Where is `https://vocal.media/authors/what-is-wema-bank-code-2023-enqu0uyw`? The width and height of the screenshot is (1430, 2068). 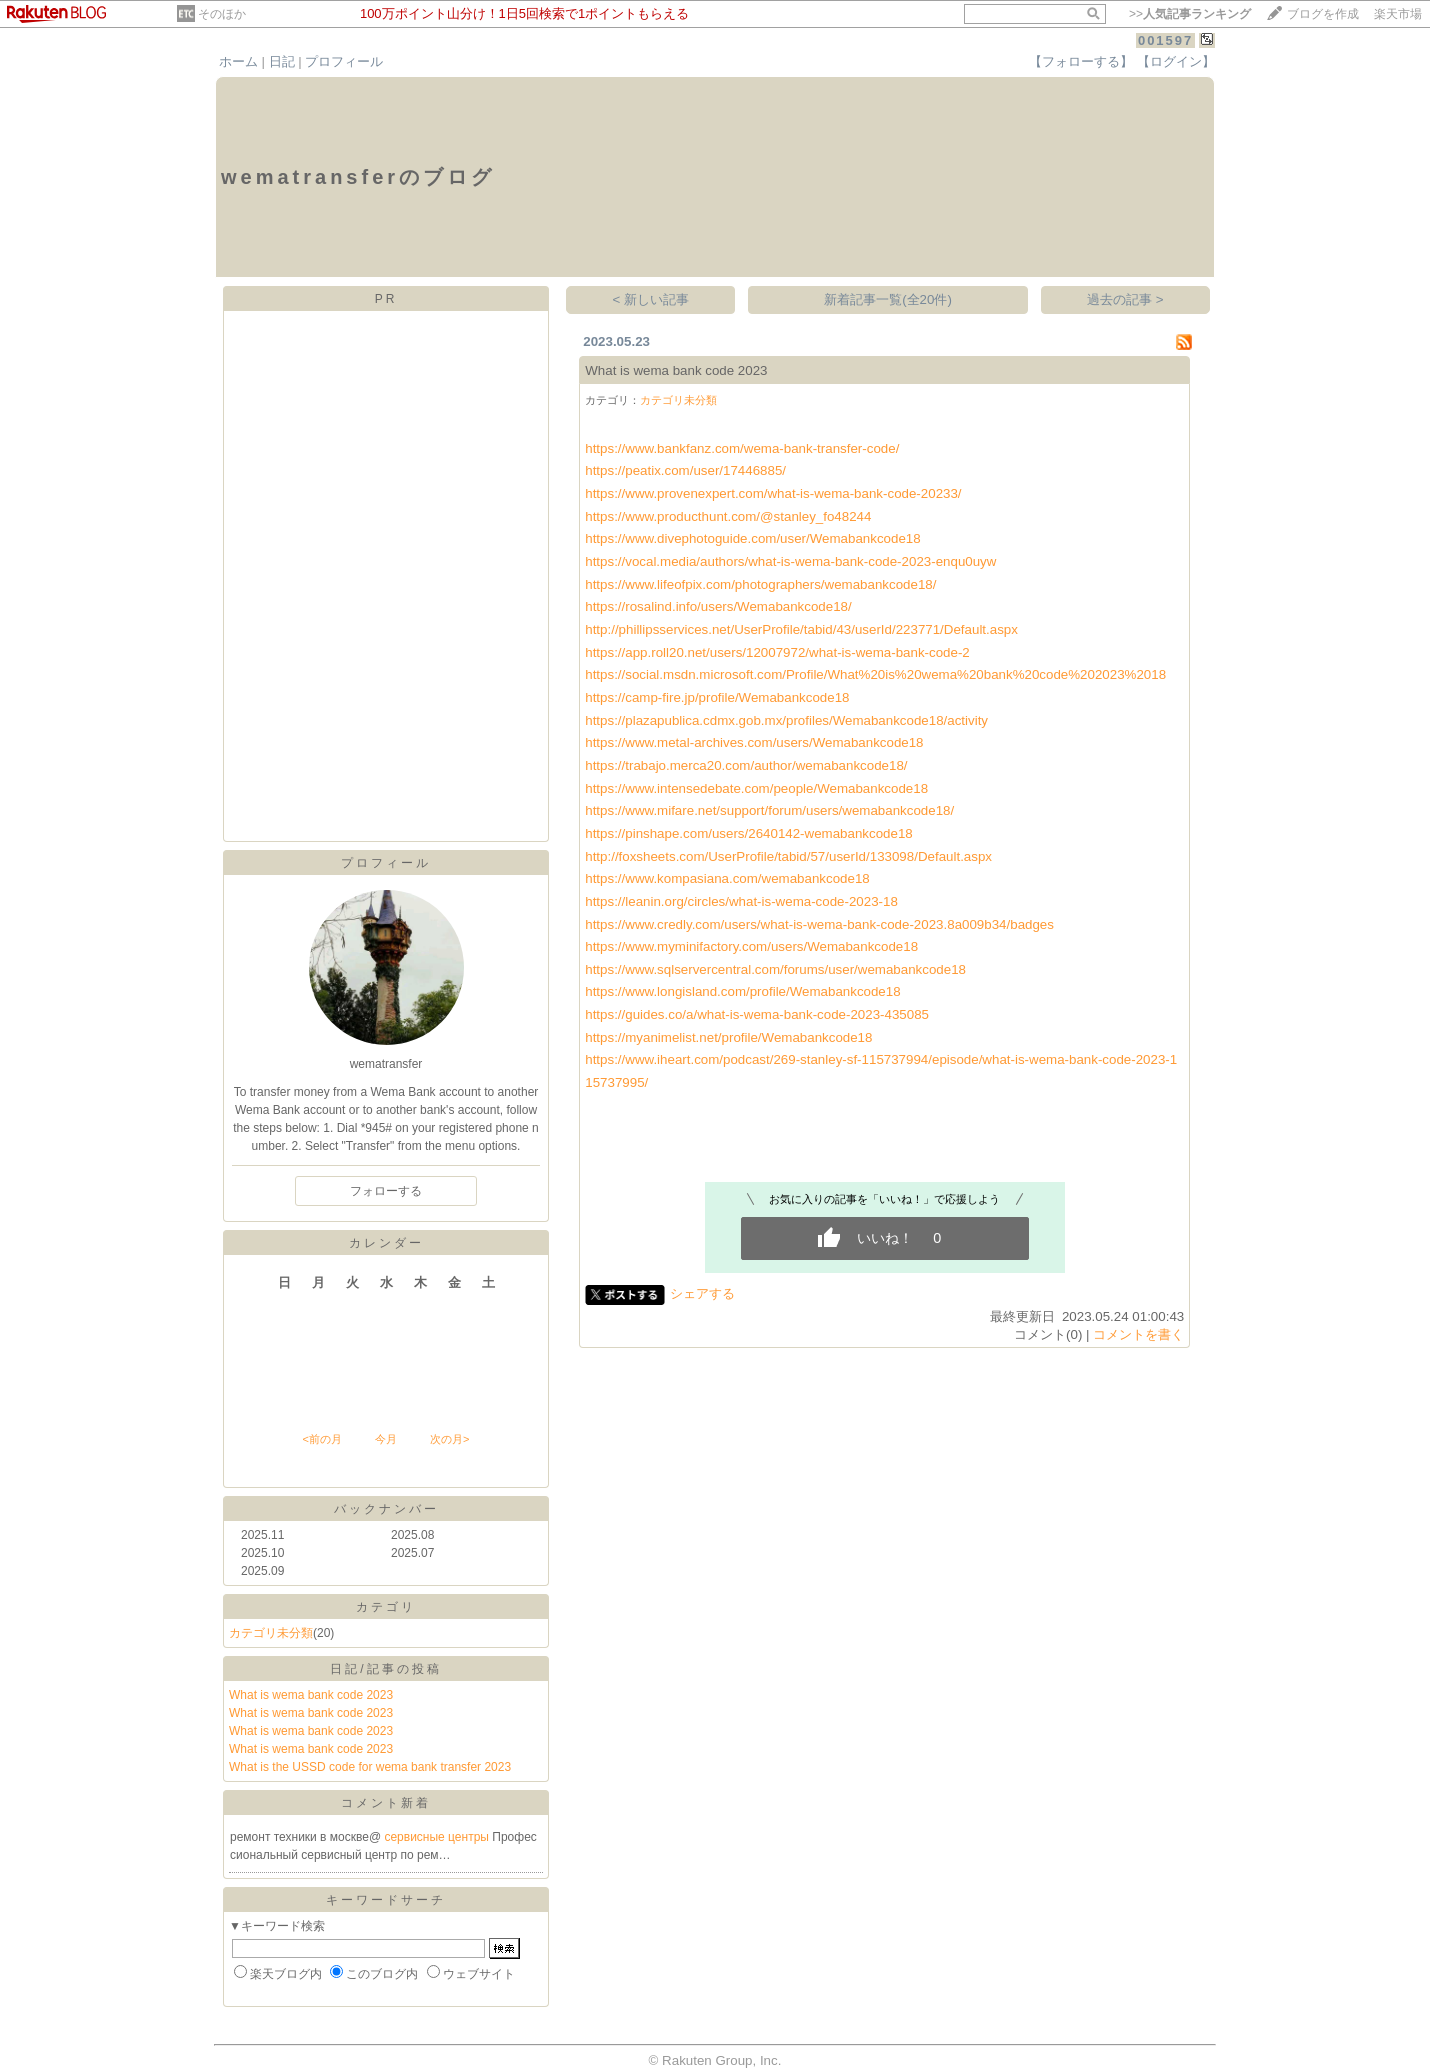 https://vocal.media/authors/what-is-wema-bank-code-2023-enqu0uyw is located at coordinates (790, 561).